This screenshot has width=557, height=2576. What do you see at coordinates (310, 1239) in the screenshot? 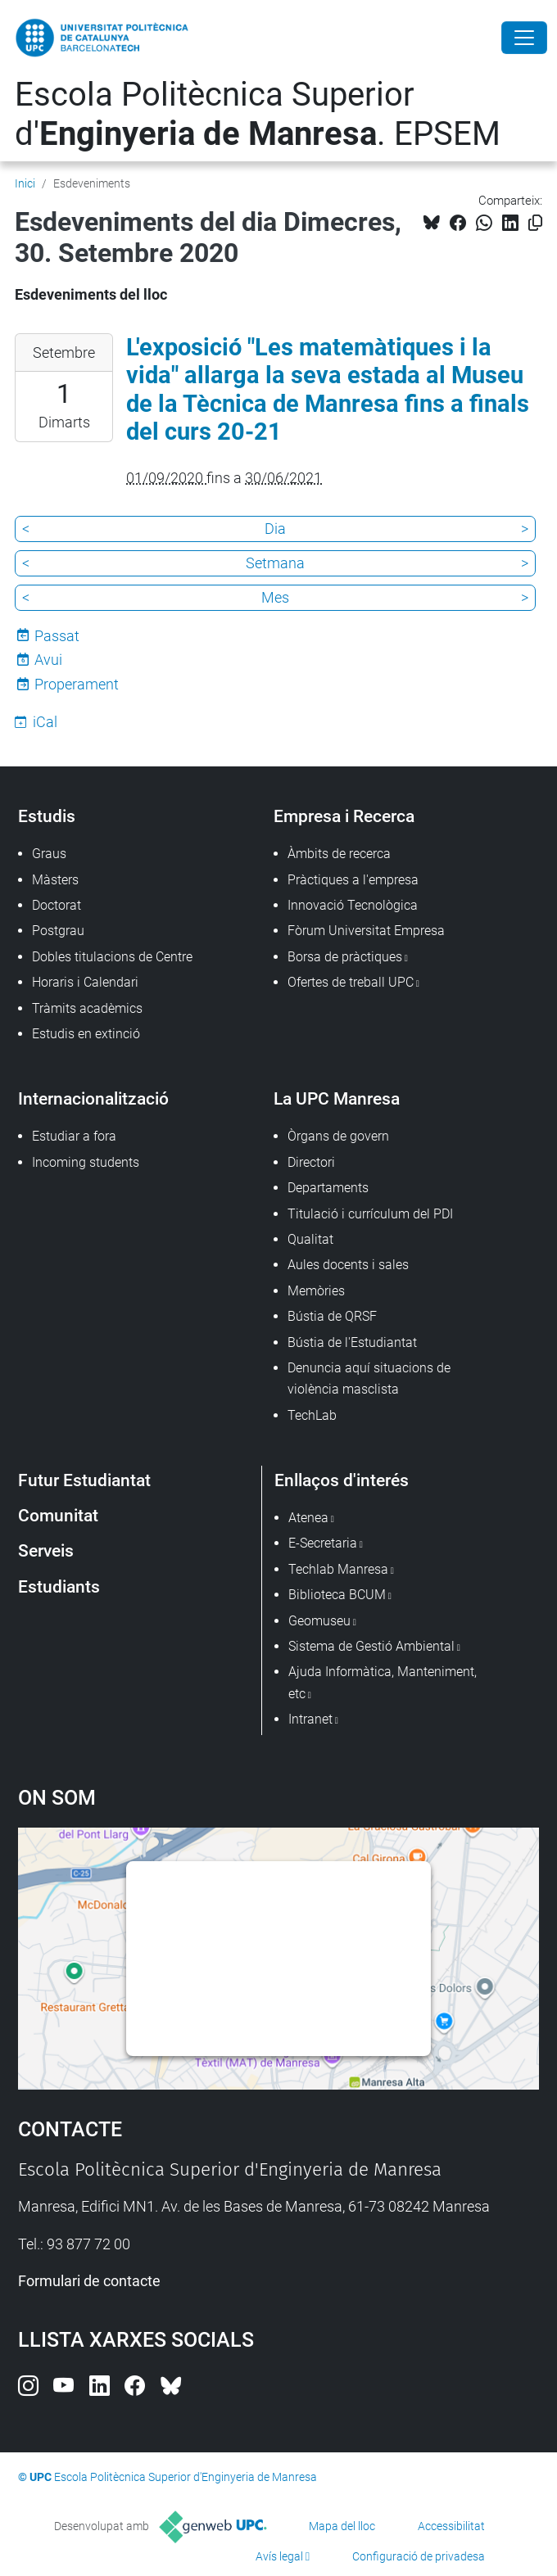
I see `Qualitat` at bounding box center [310, 1239].